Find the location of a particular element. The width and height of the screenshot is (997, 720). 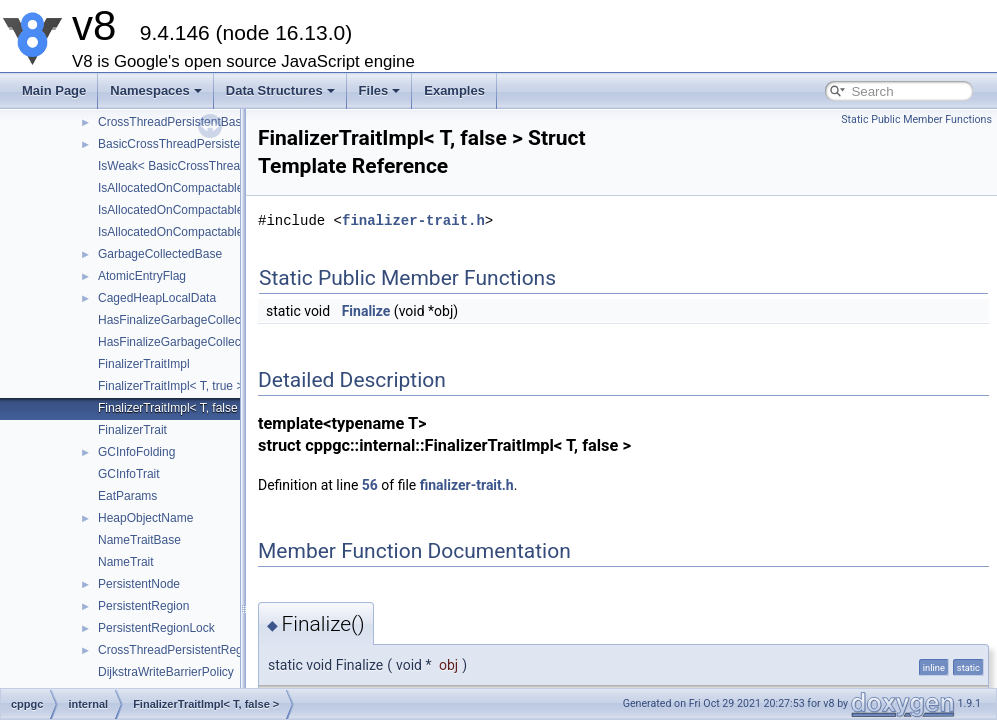

GCInfoTrait is located at coordinates (129, 474).